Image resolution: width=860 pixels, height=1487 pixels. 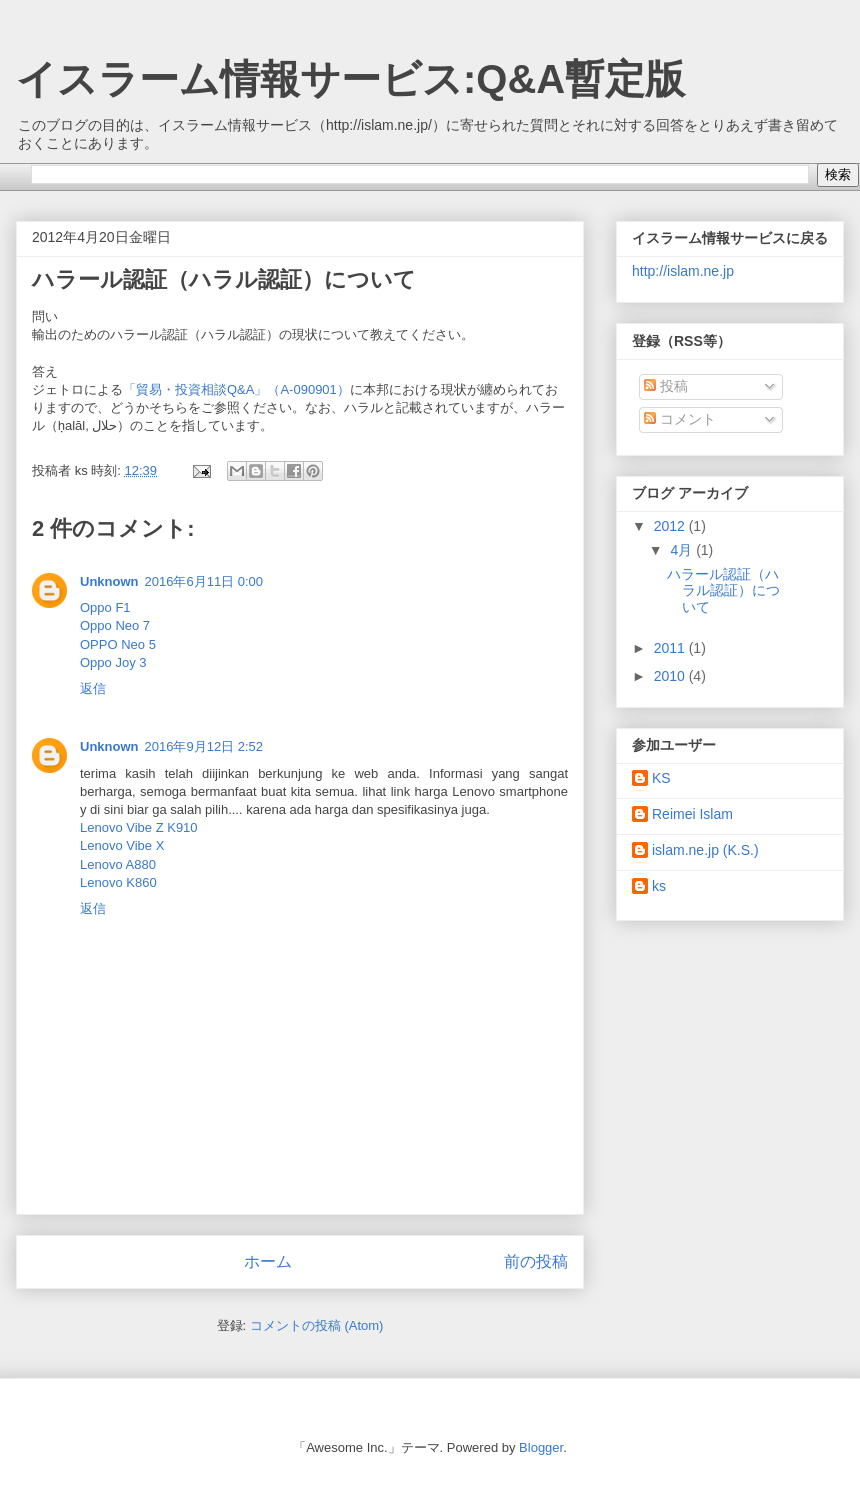 I want to click on 4月, so click(x=683, y=550).